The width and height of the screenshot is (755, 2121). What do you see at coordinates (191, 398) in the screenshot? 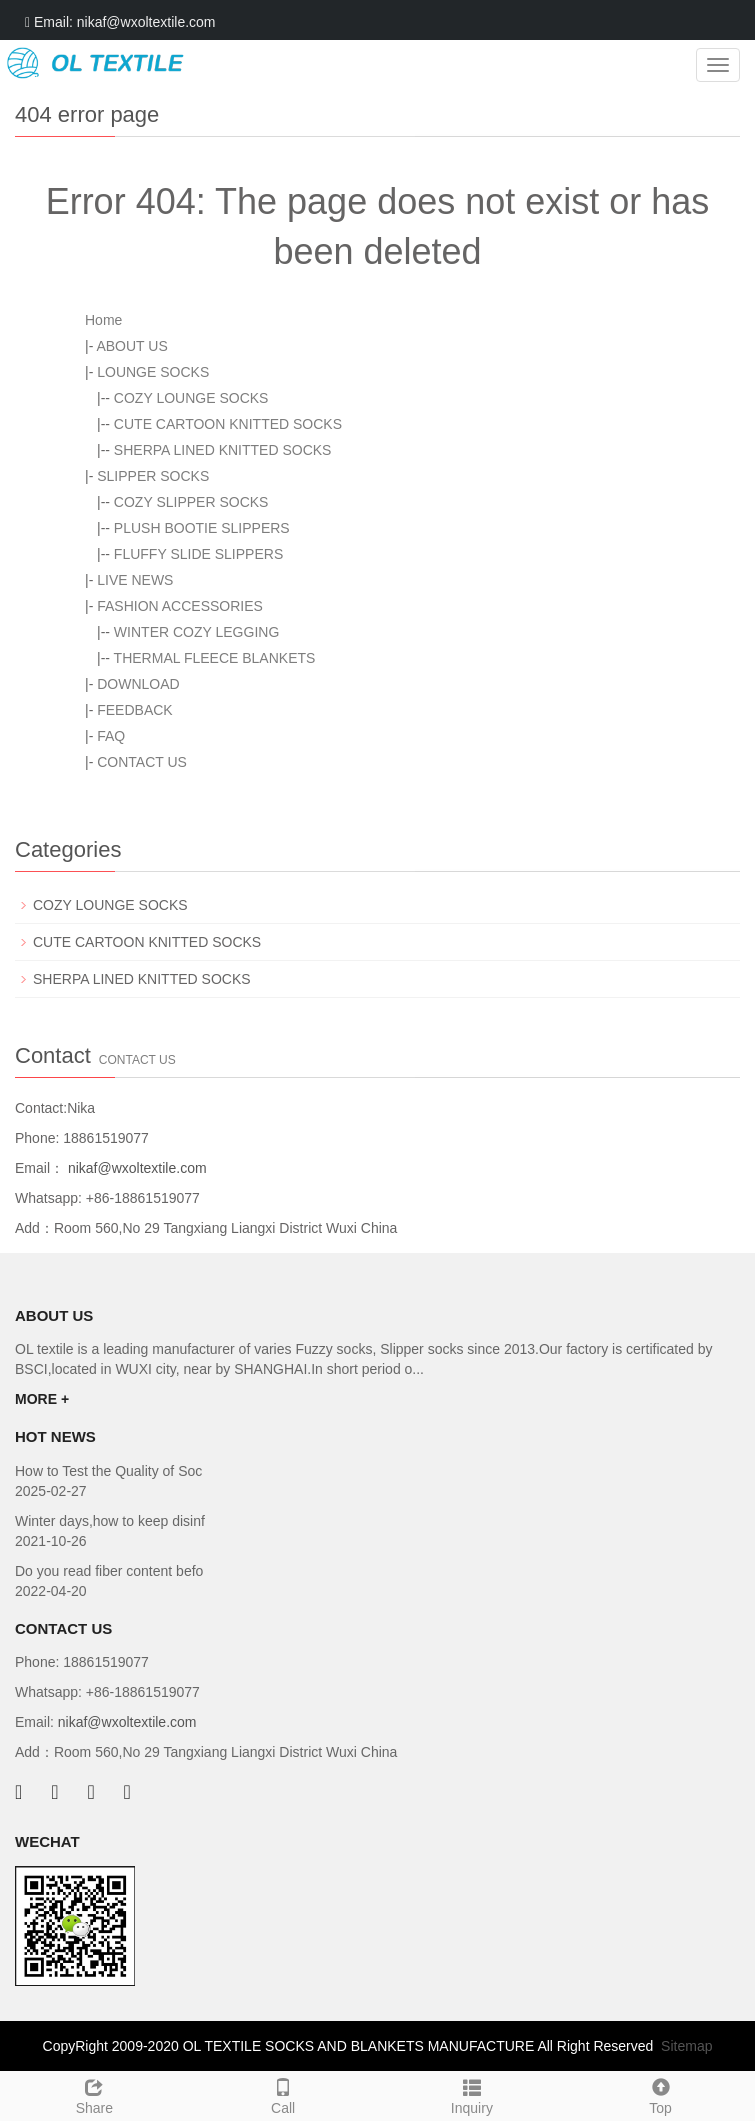
I see `COZY LOUNGE SOCKS` at bounding box center [191, 398].